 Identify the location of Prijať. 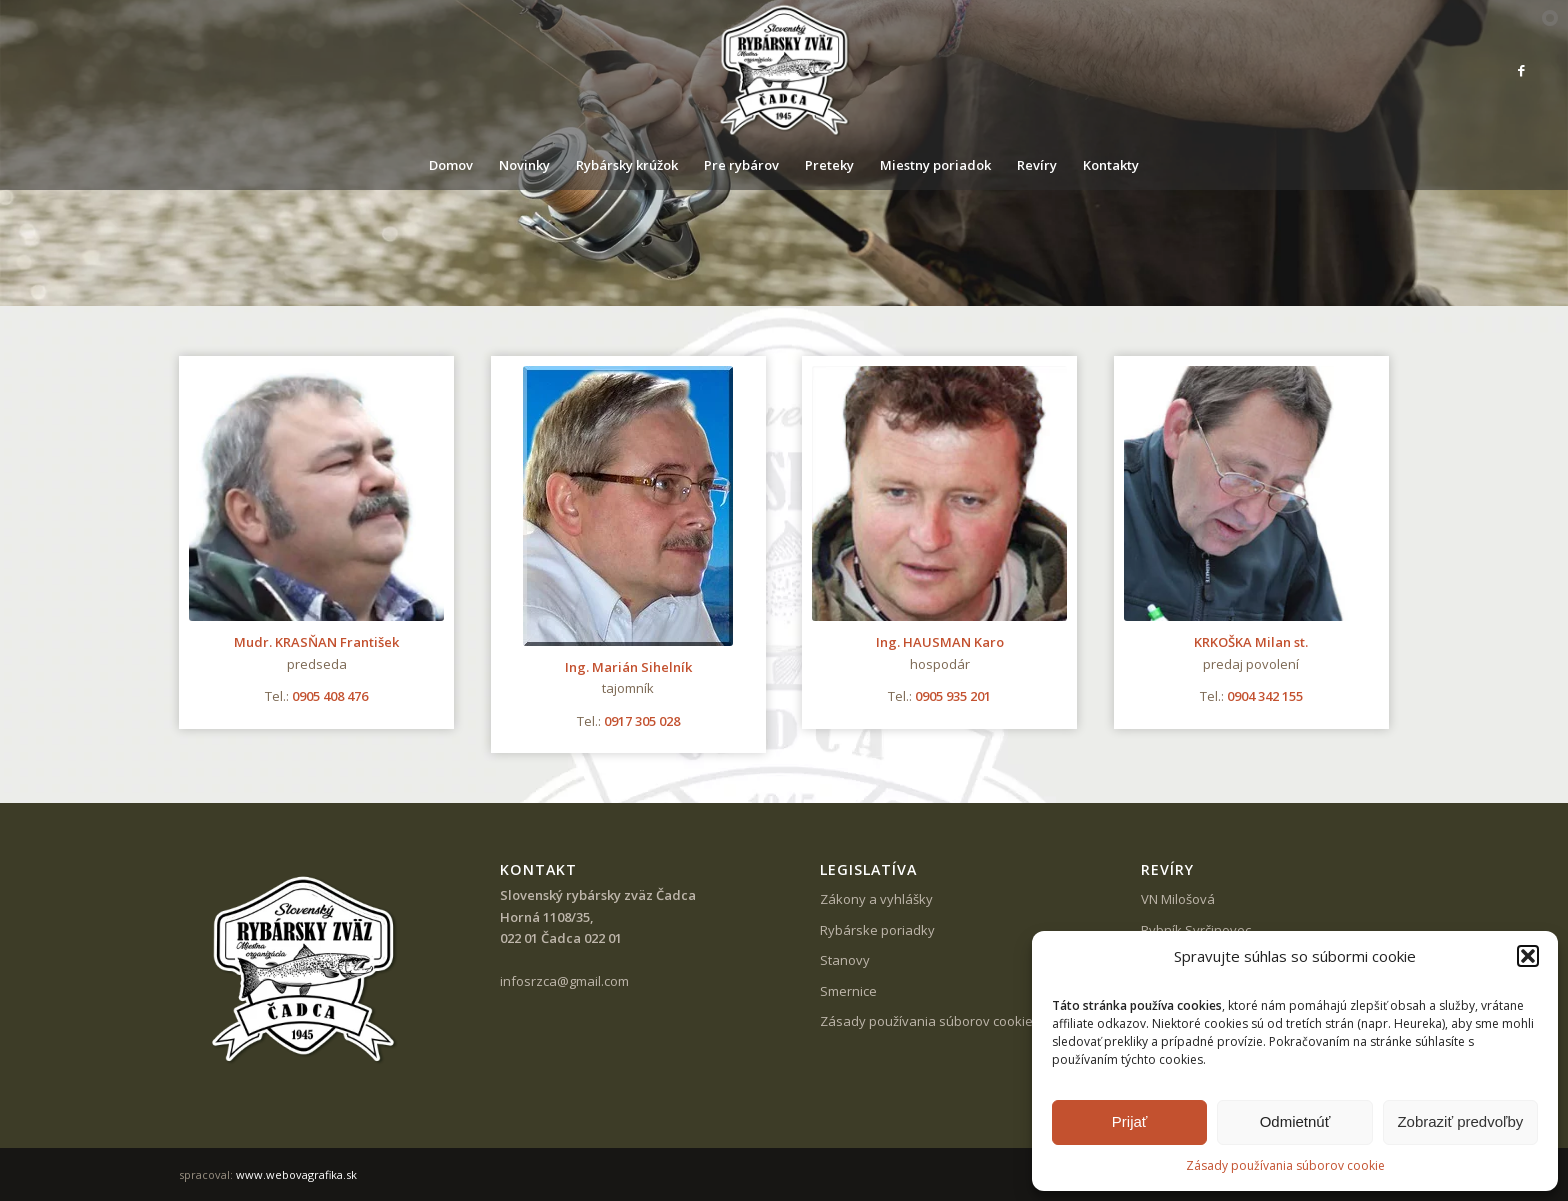
(1130, 1121).